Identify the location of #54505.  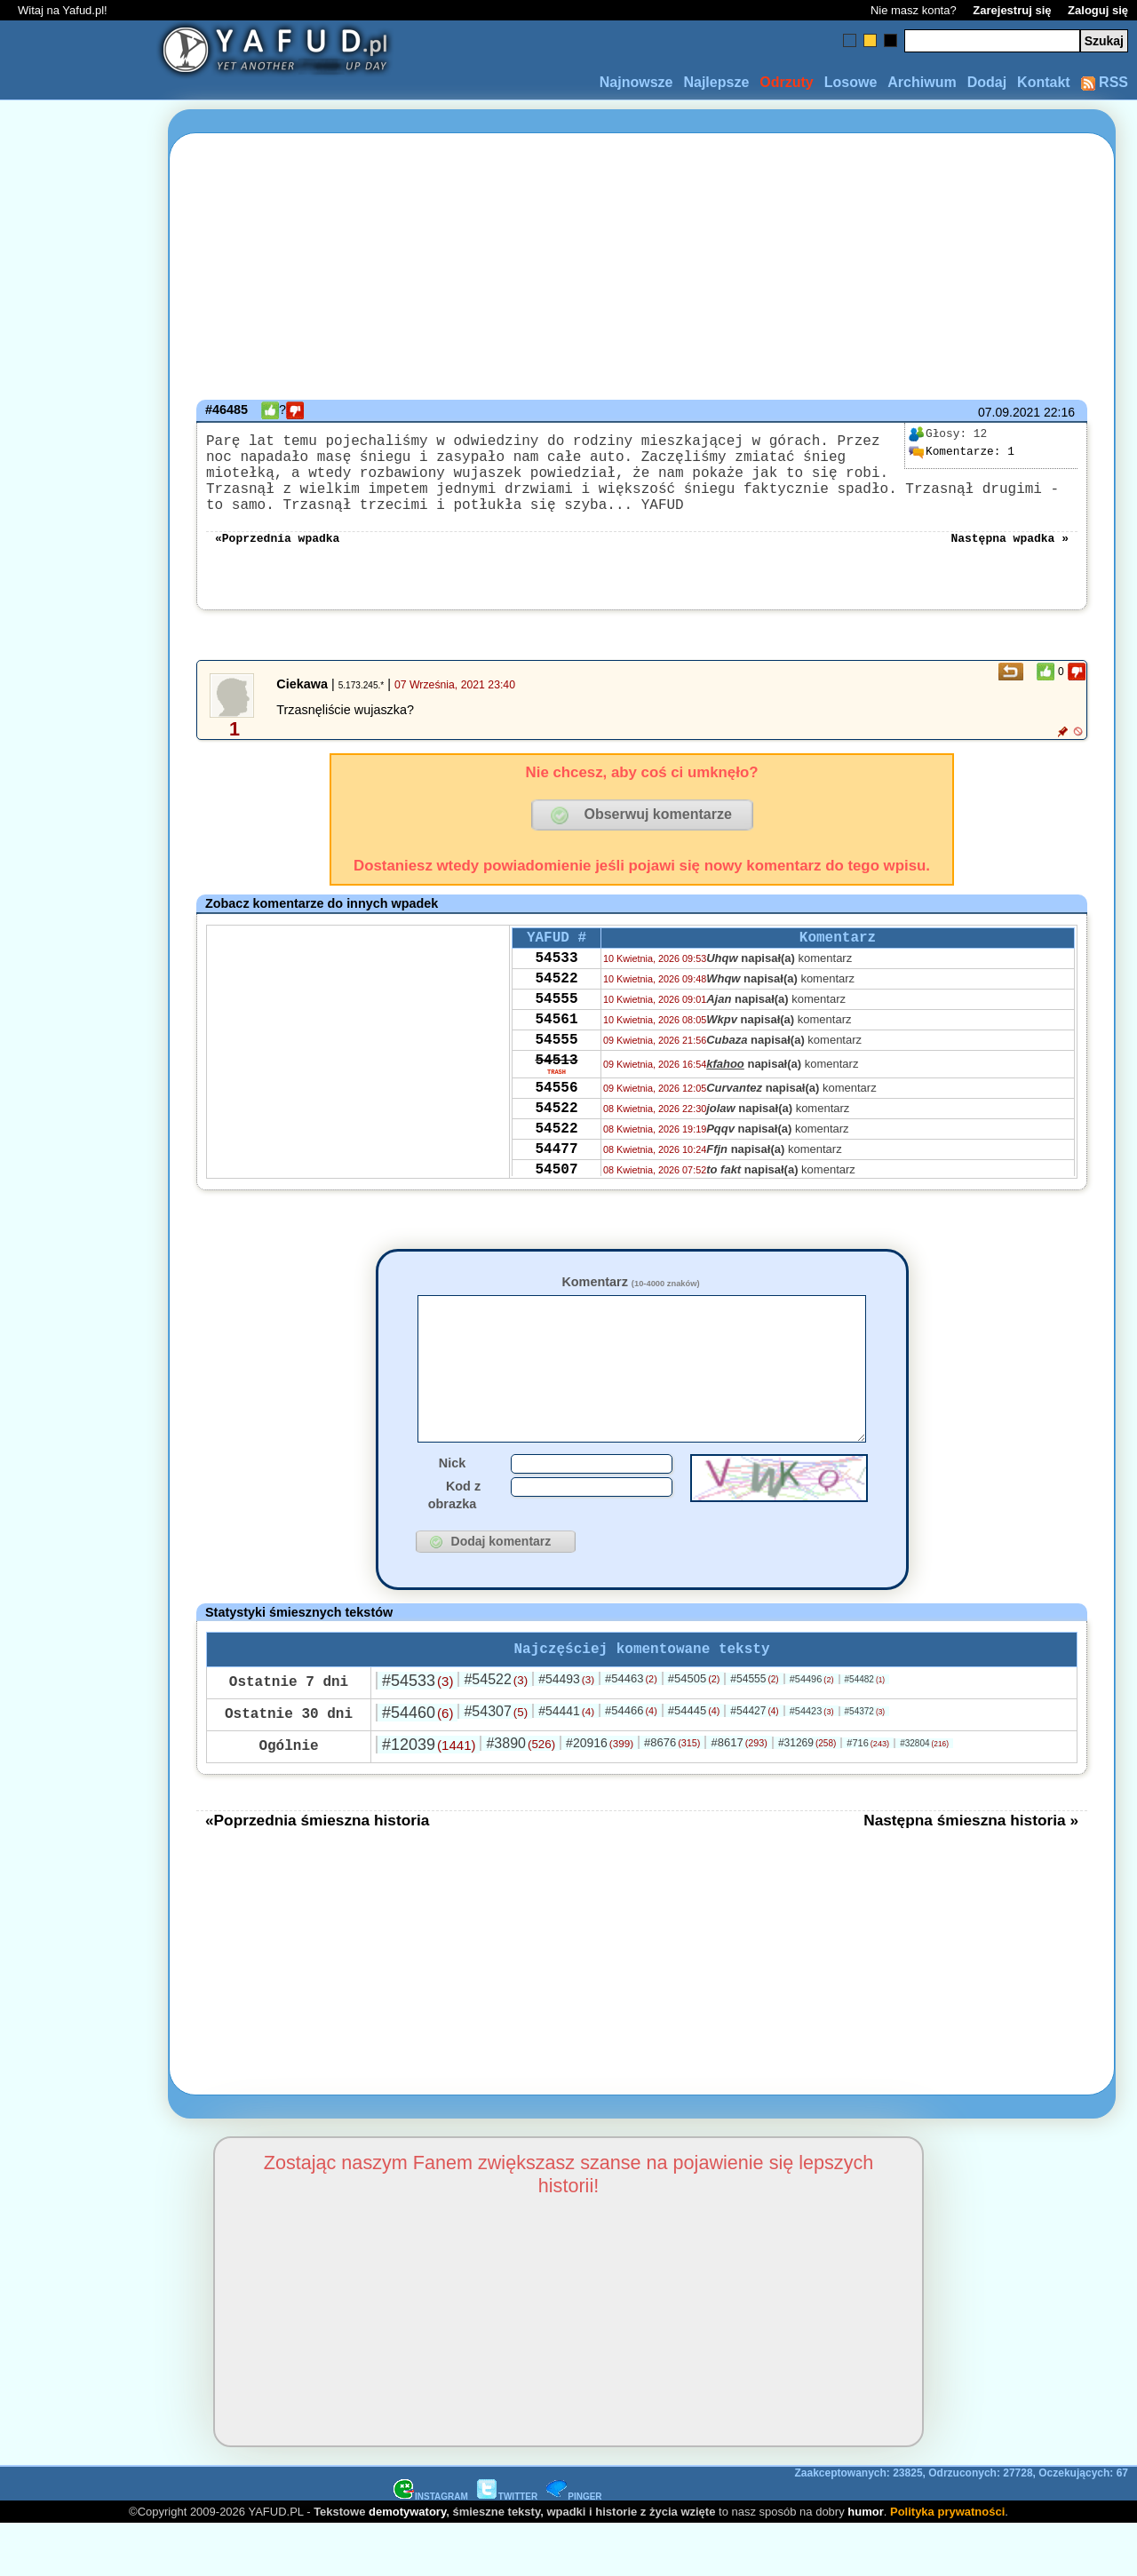
(694, 1730).